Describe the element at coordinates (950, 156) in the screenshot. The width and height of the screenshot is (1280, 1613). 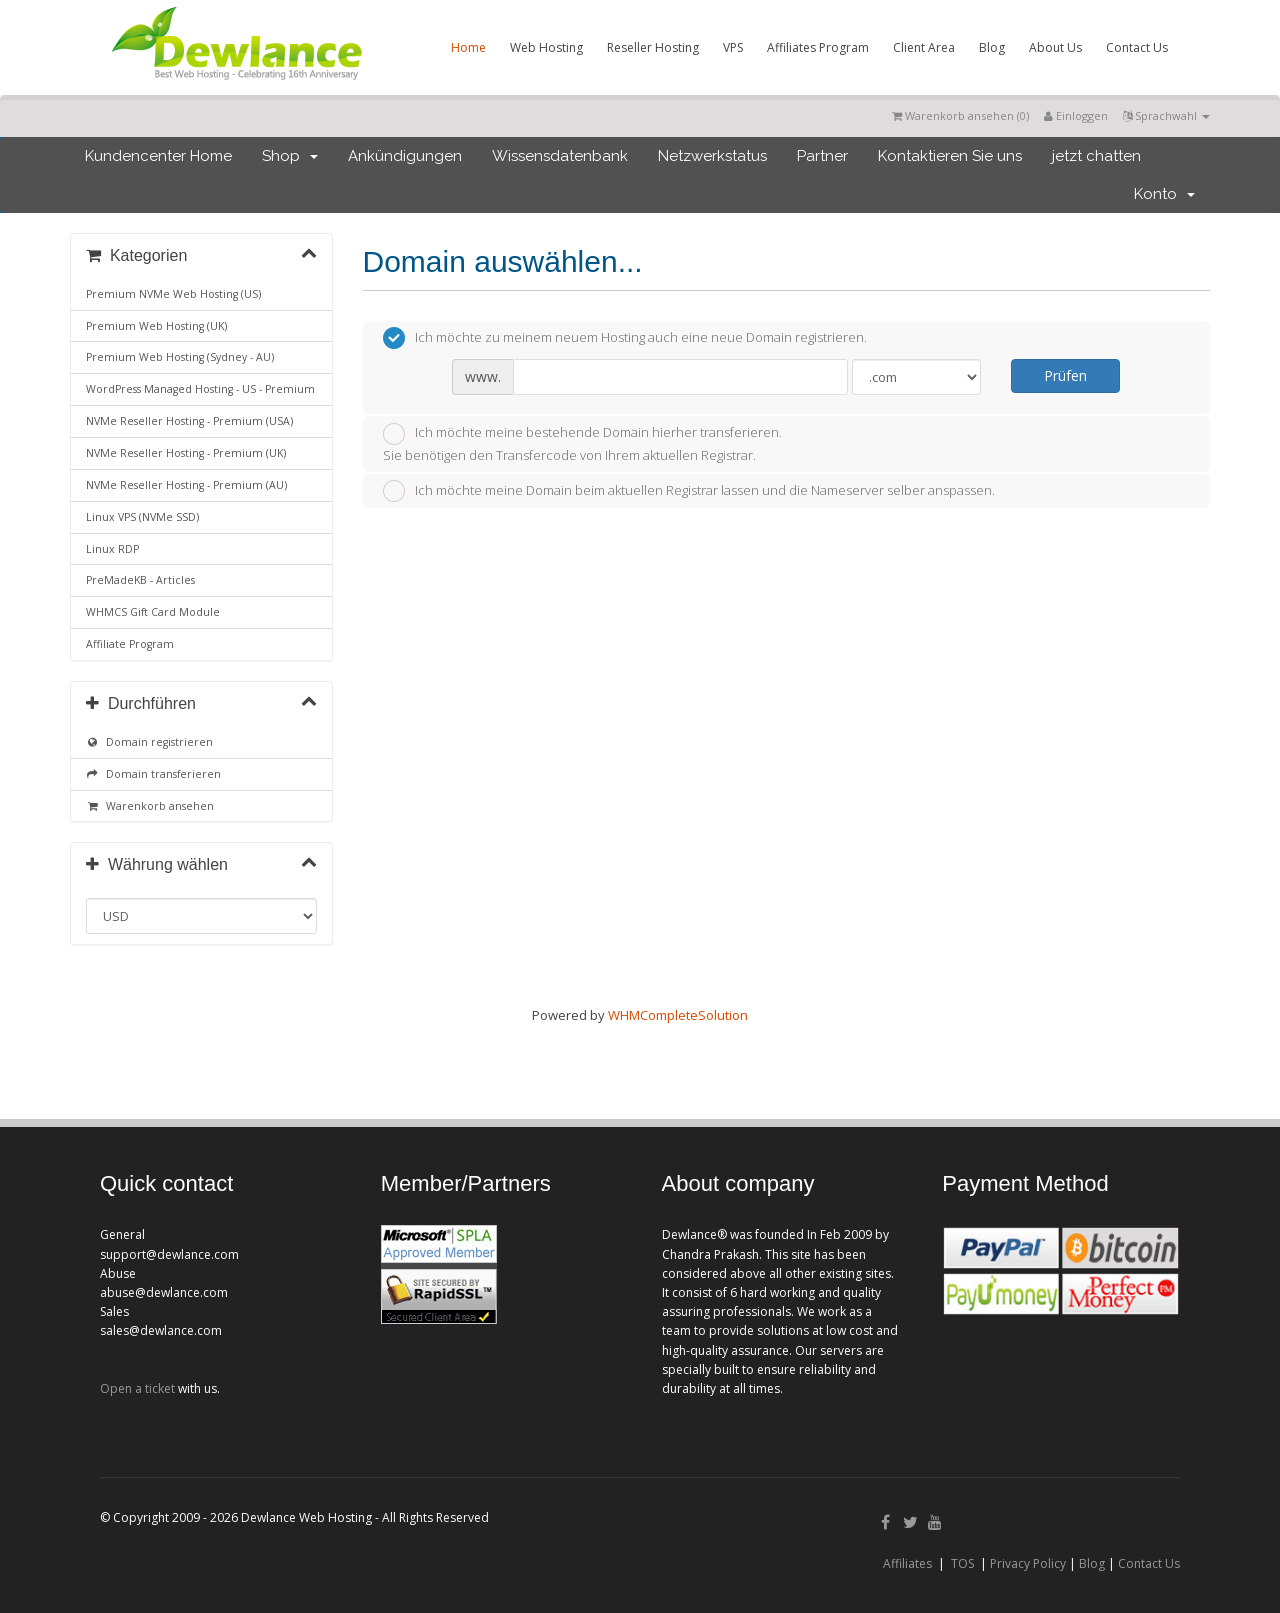
I see `Kontaktieren Sie uns` at that location.